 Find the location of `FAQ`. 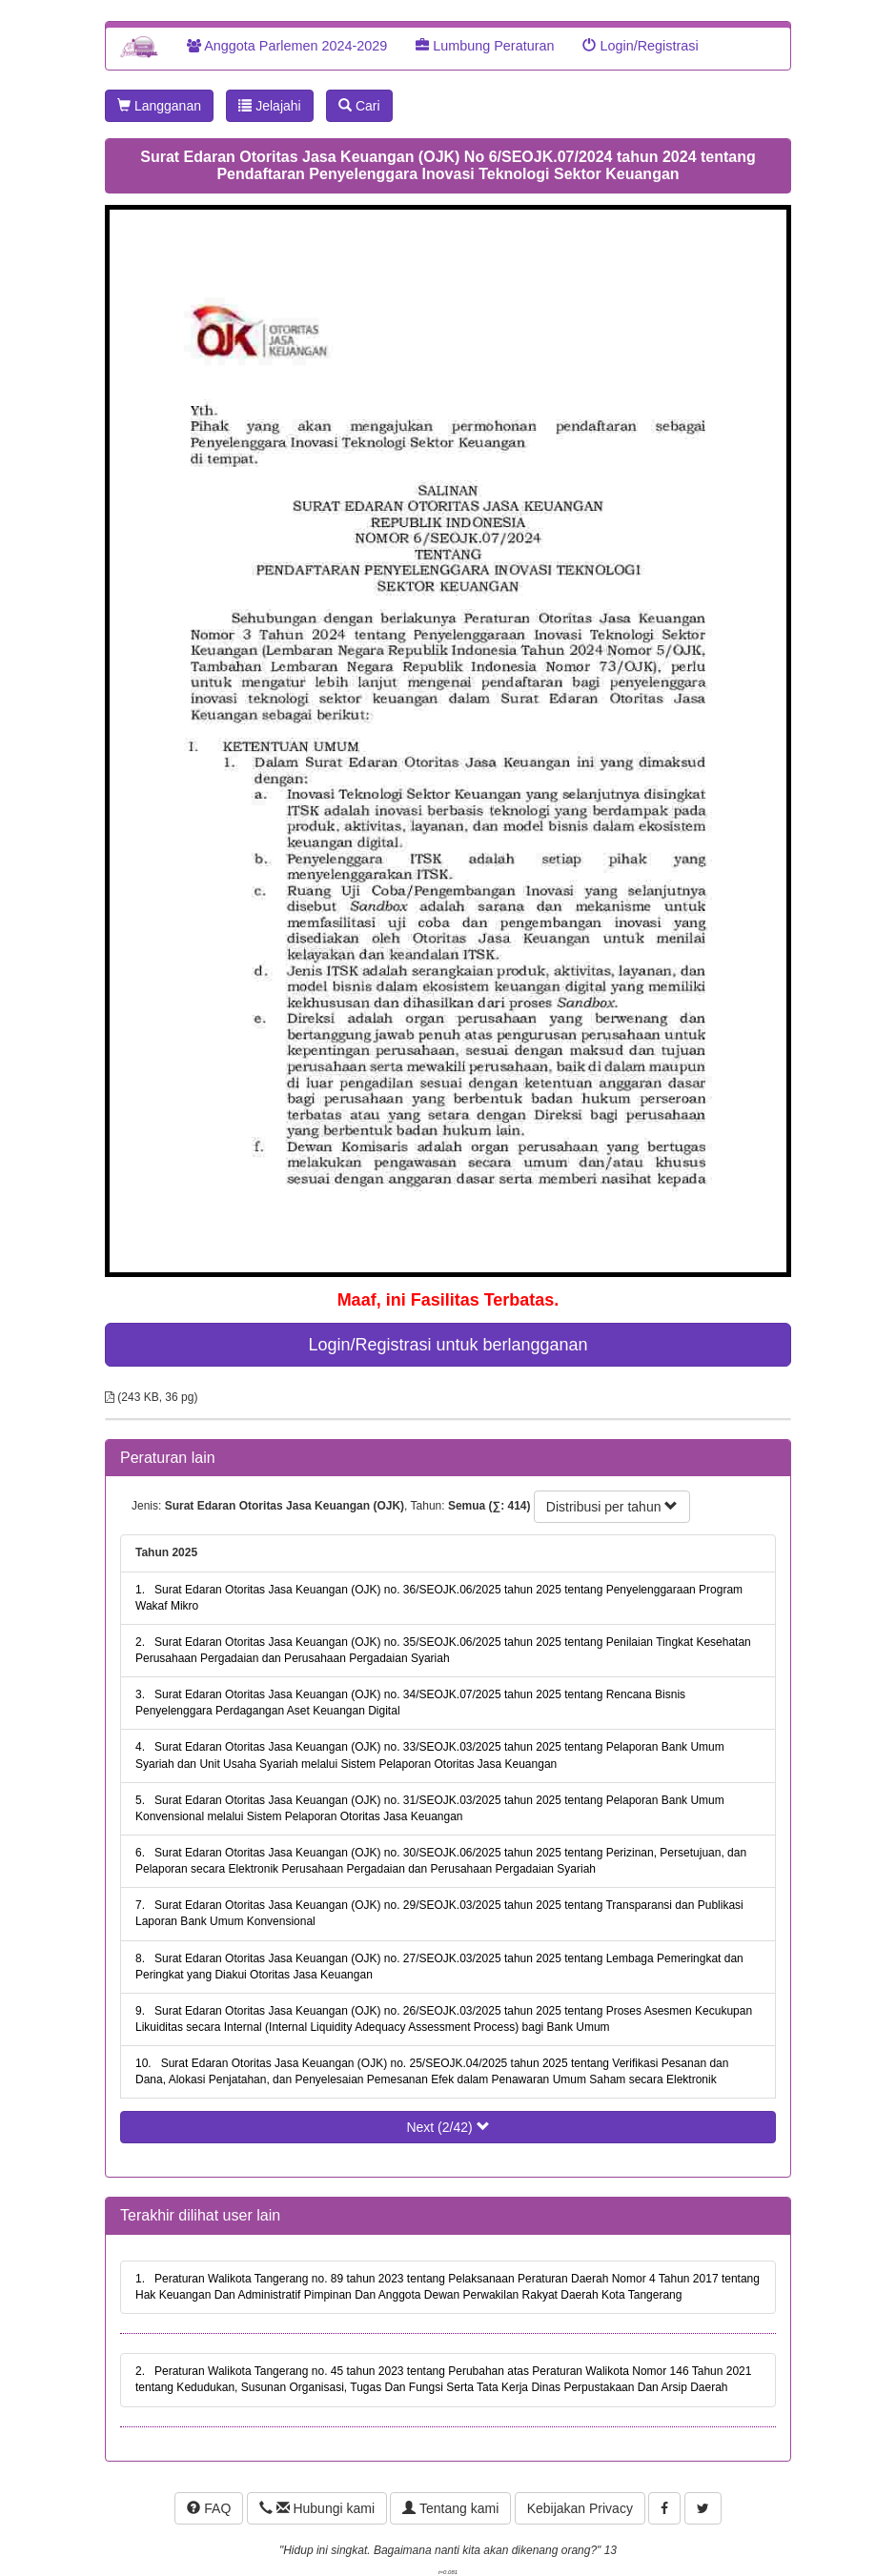

FAQ is located at coordinates (209, 2508).